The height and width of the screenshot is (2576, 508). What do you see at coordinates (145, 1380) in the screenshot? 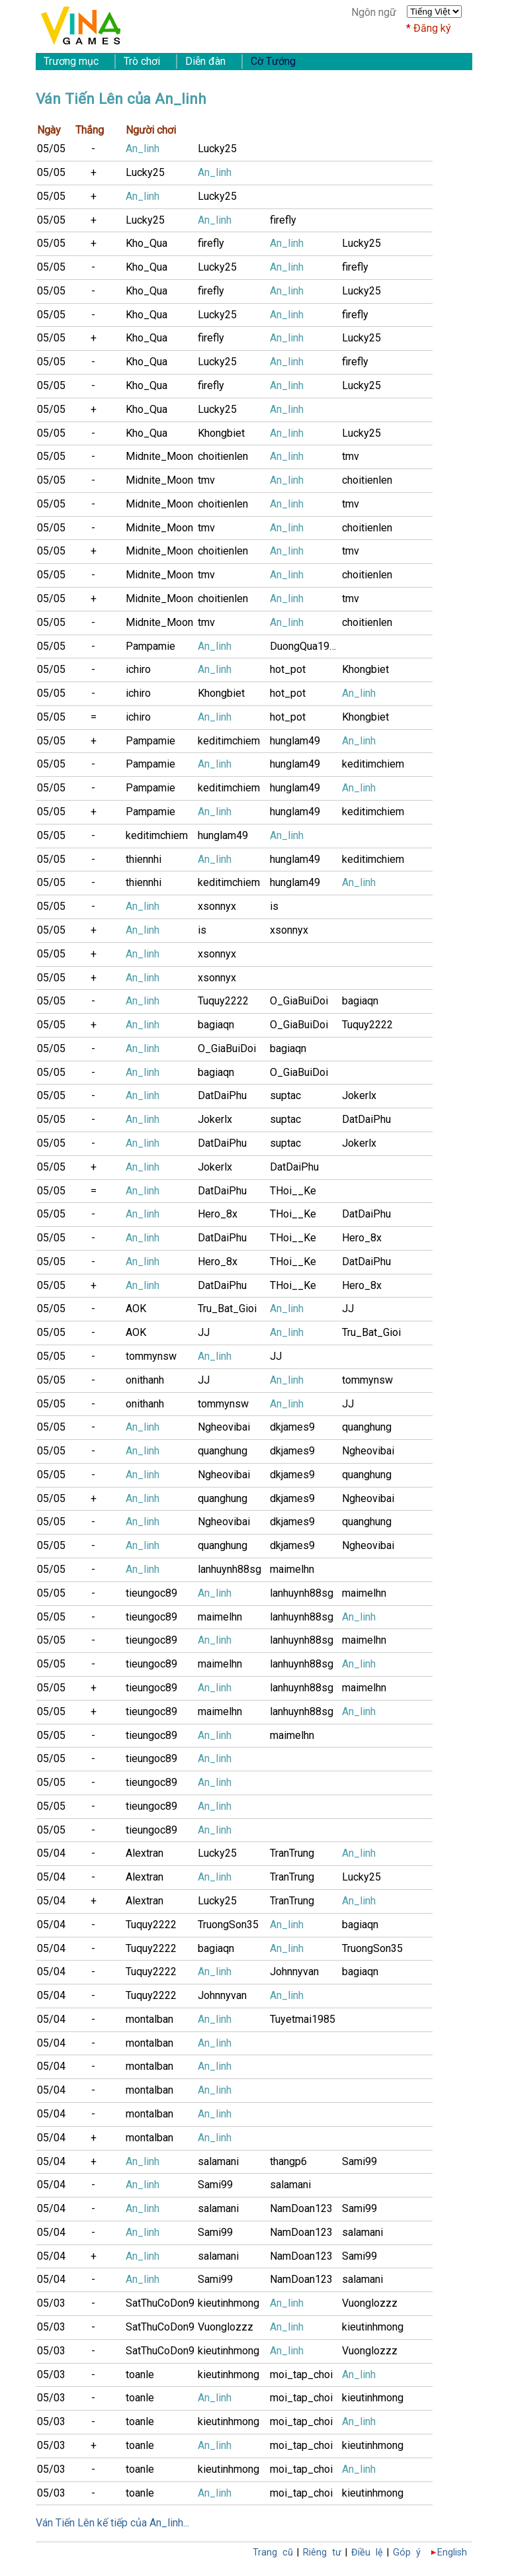
I see `onithanh` at bounding box center [145, 1380].